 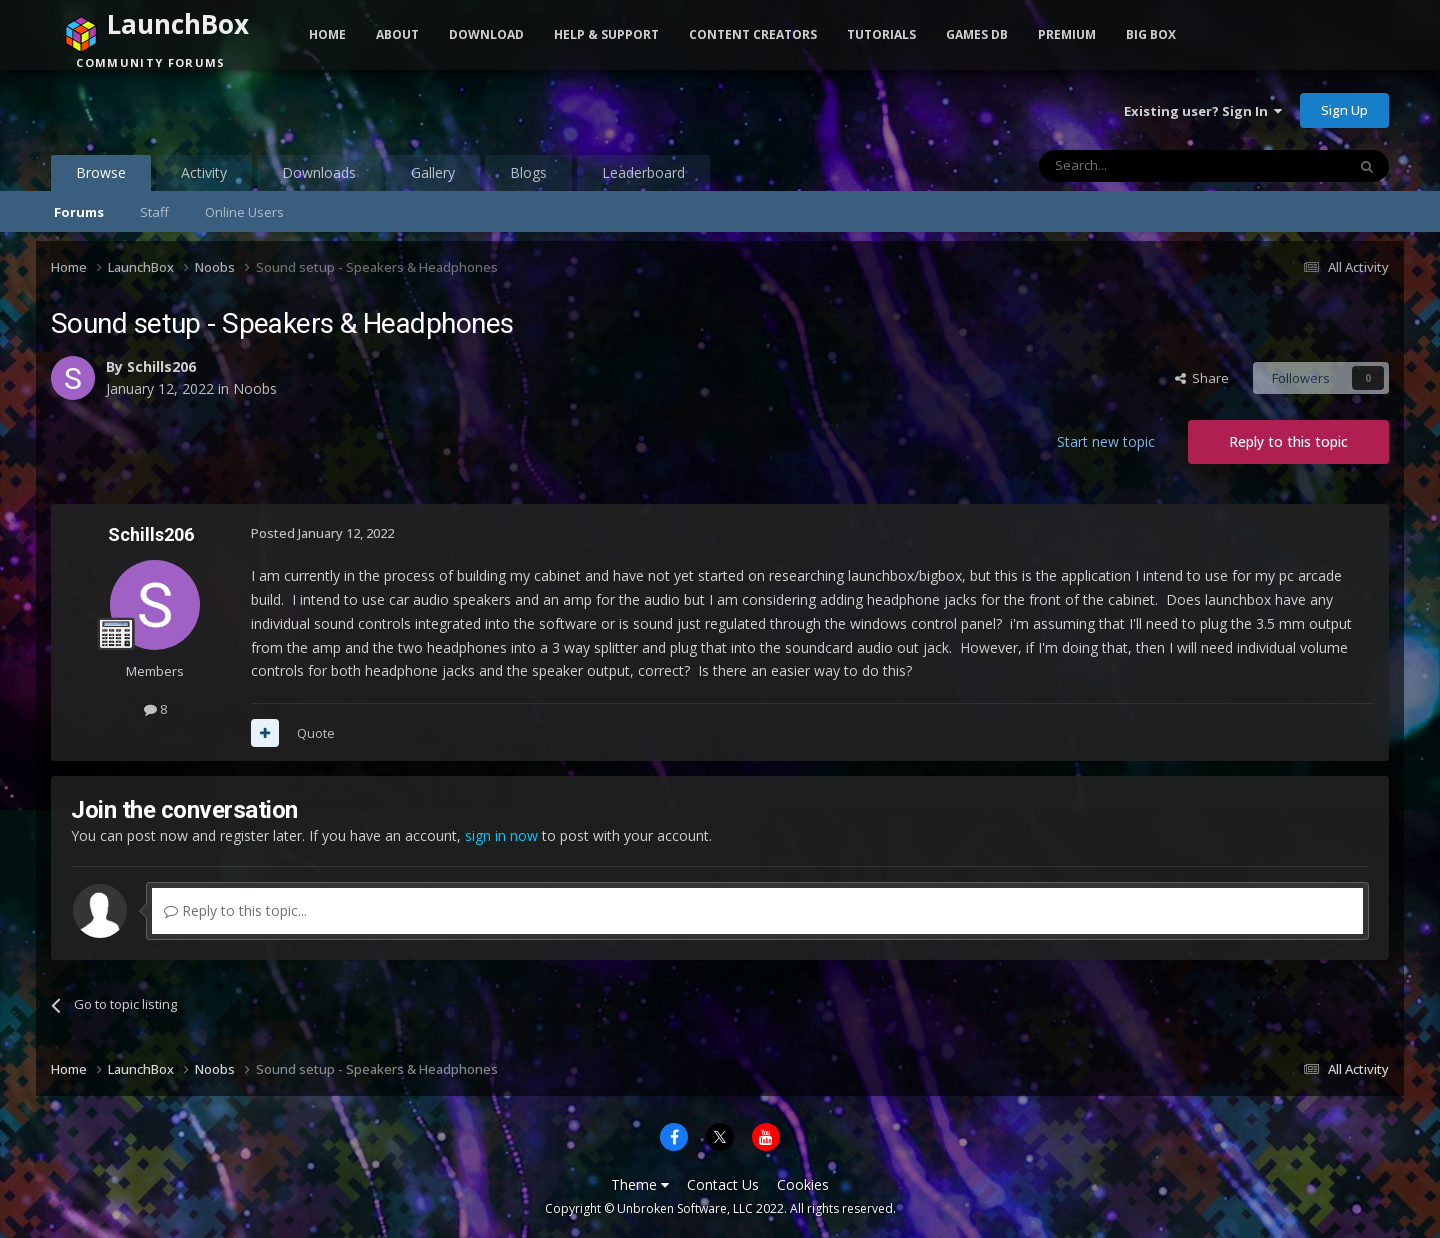 I want to click on Download [button], so click(x=486, y=34).